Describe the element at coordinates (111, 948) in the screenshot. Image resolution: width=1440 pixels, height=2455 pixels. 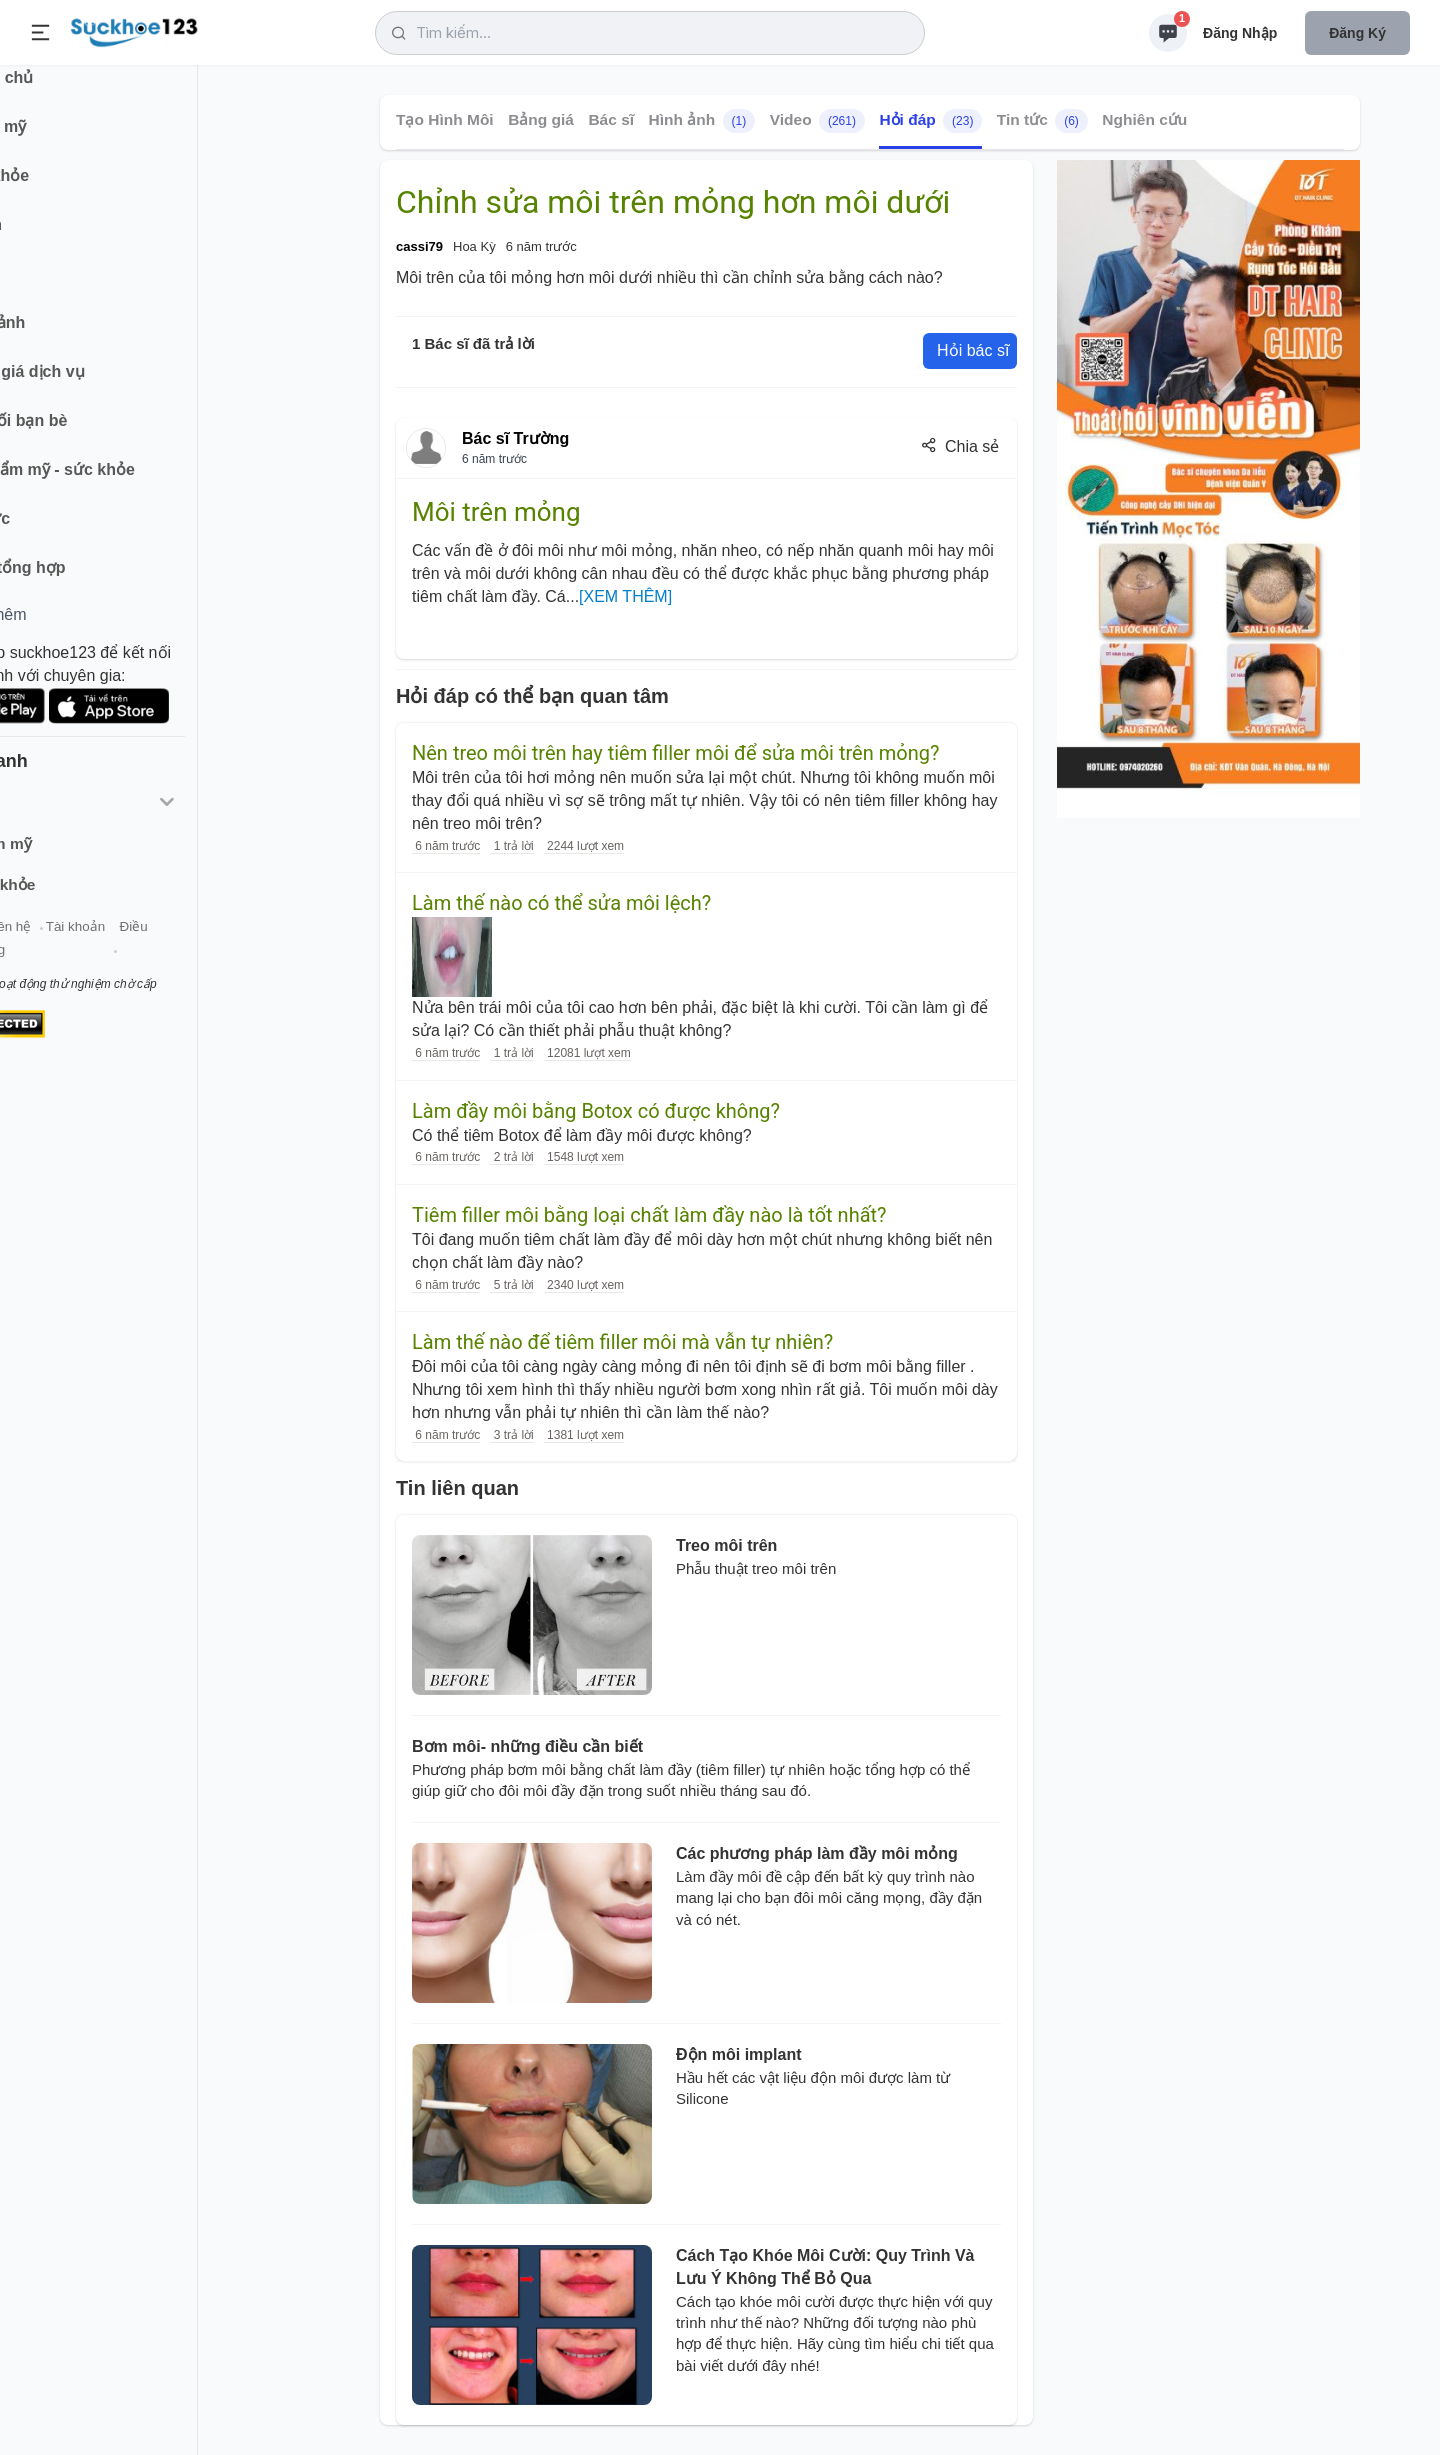
I see `Liên hệ` at that location.